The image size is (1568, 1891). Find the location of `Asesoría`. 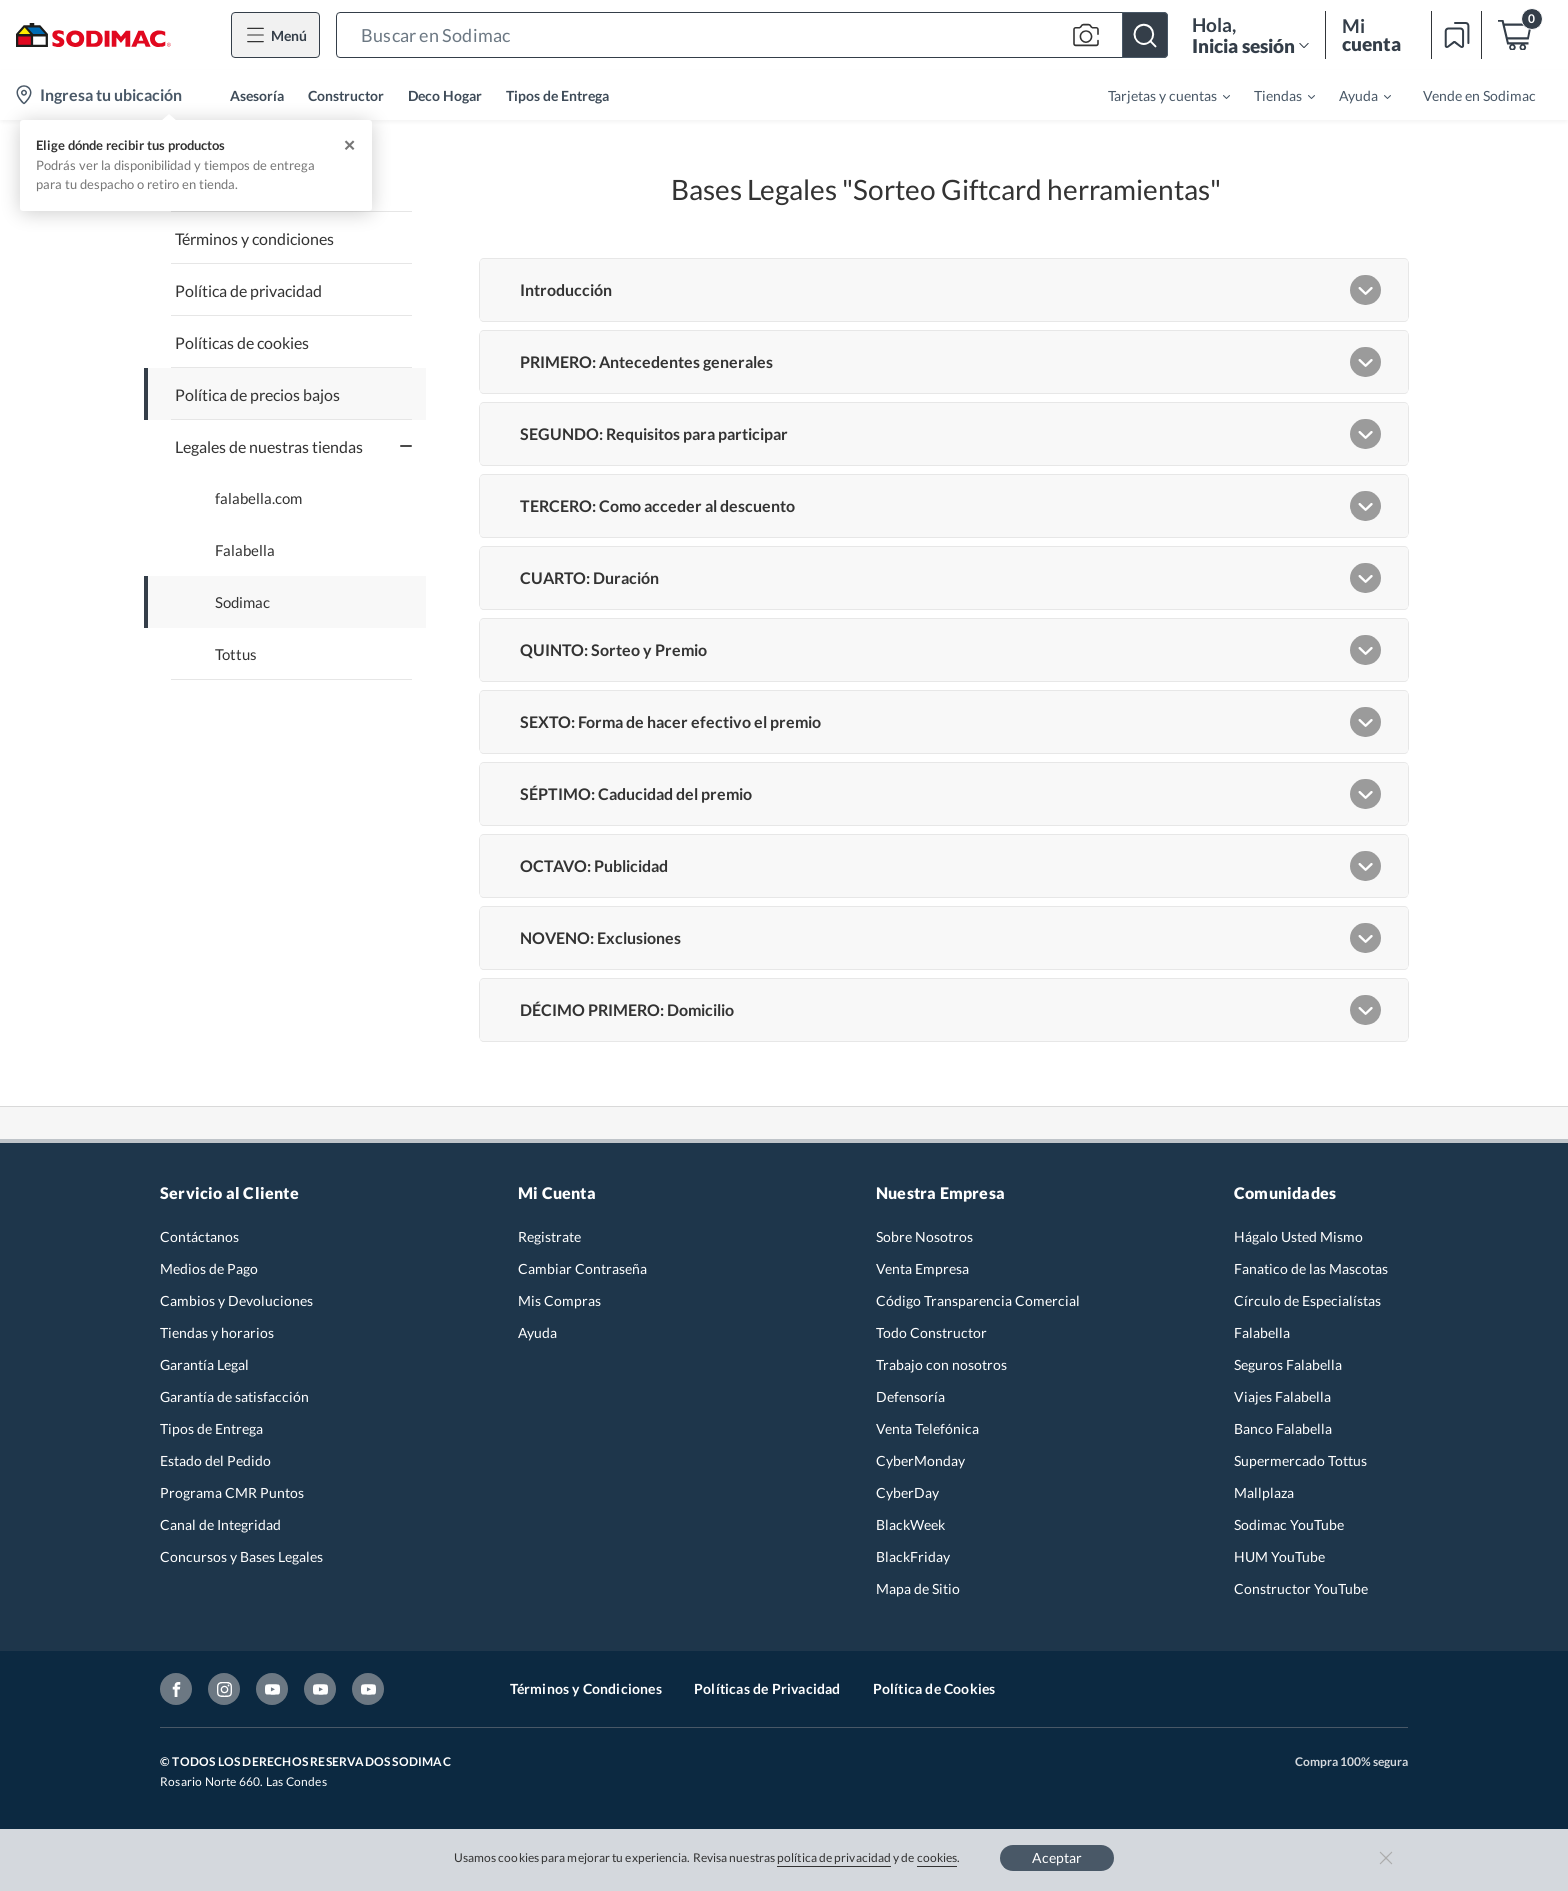

Asesoría is located at coordinates (257, 95).